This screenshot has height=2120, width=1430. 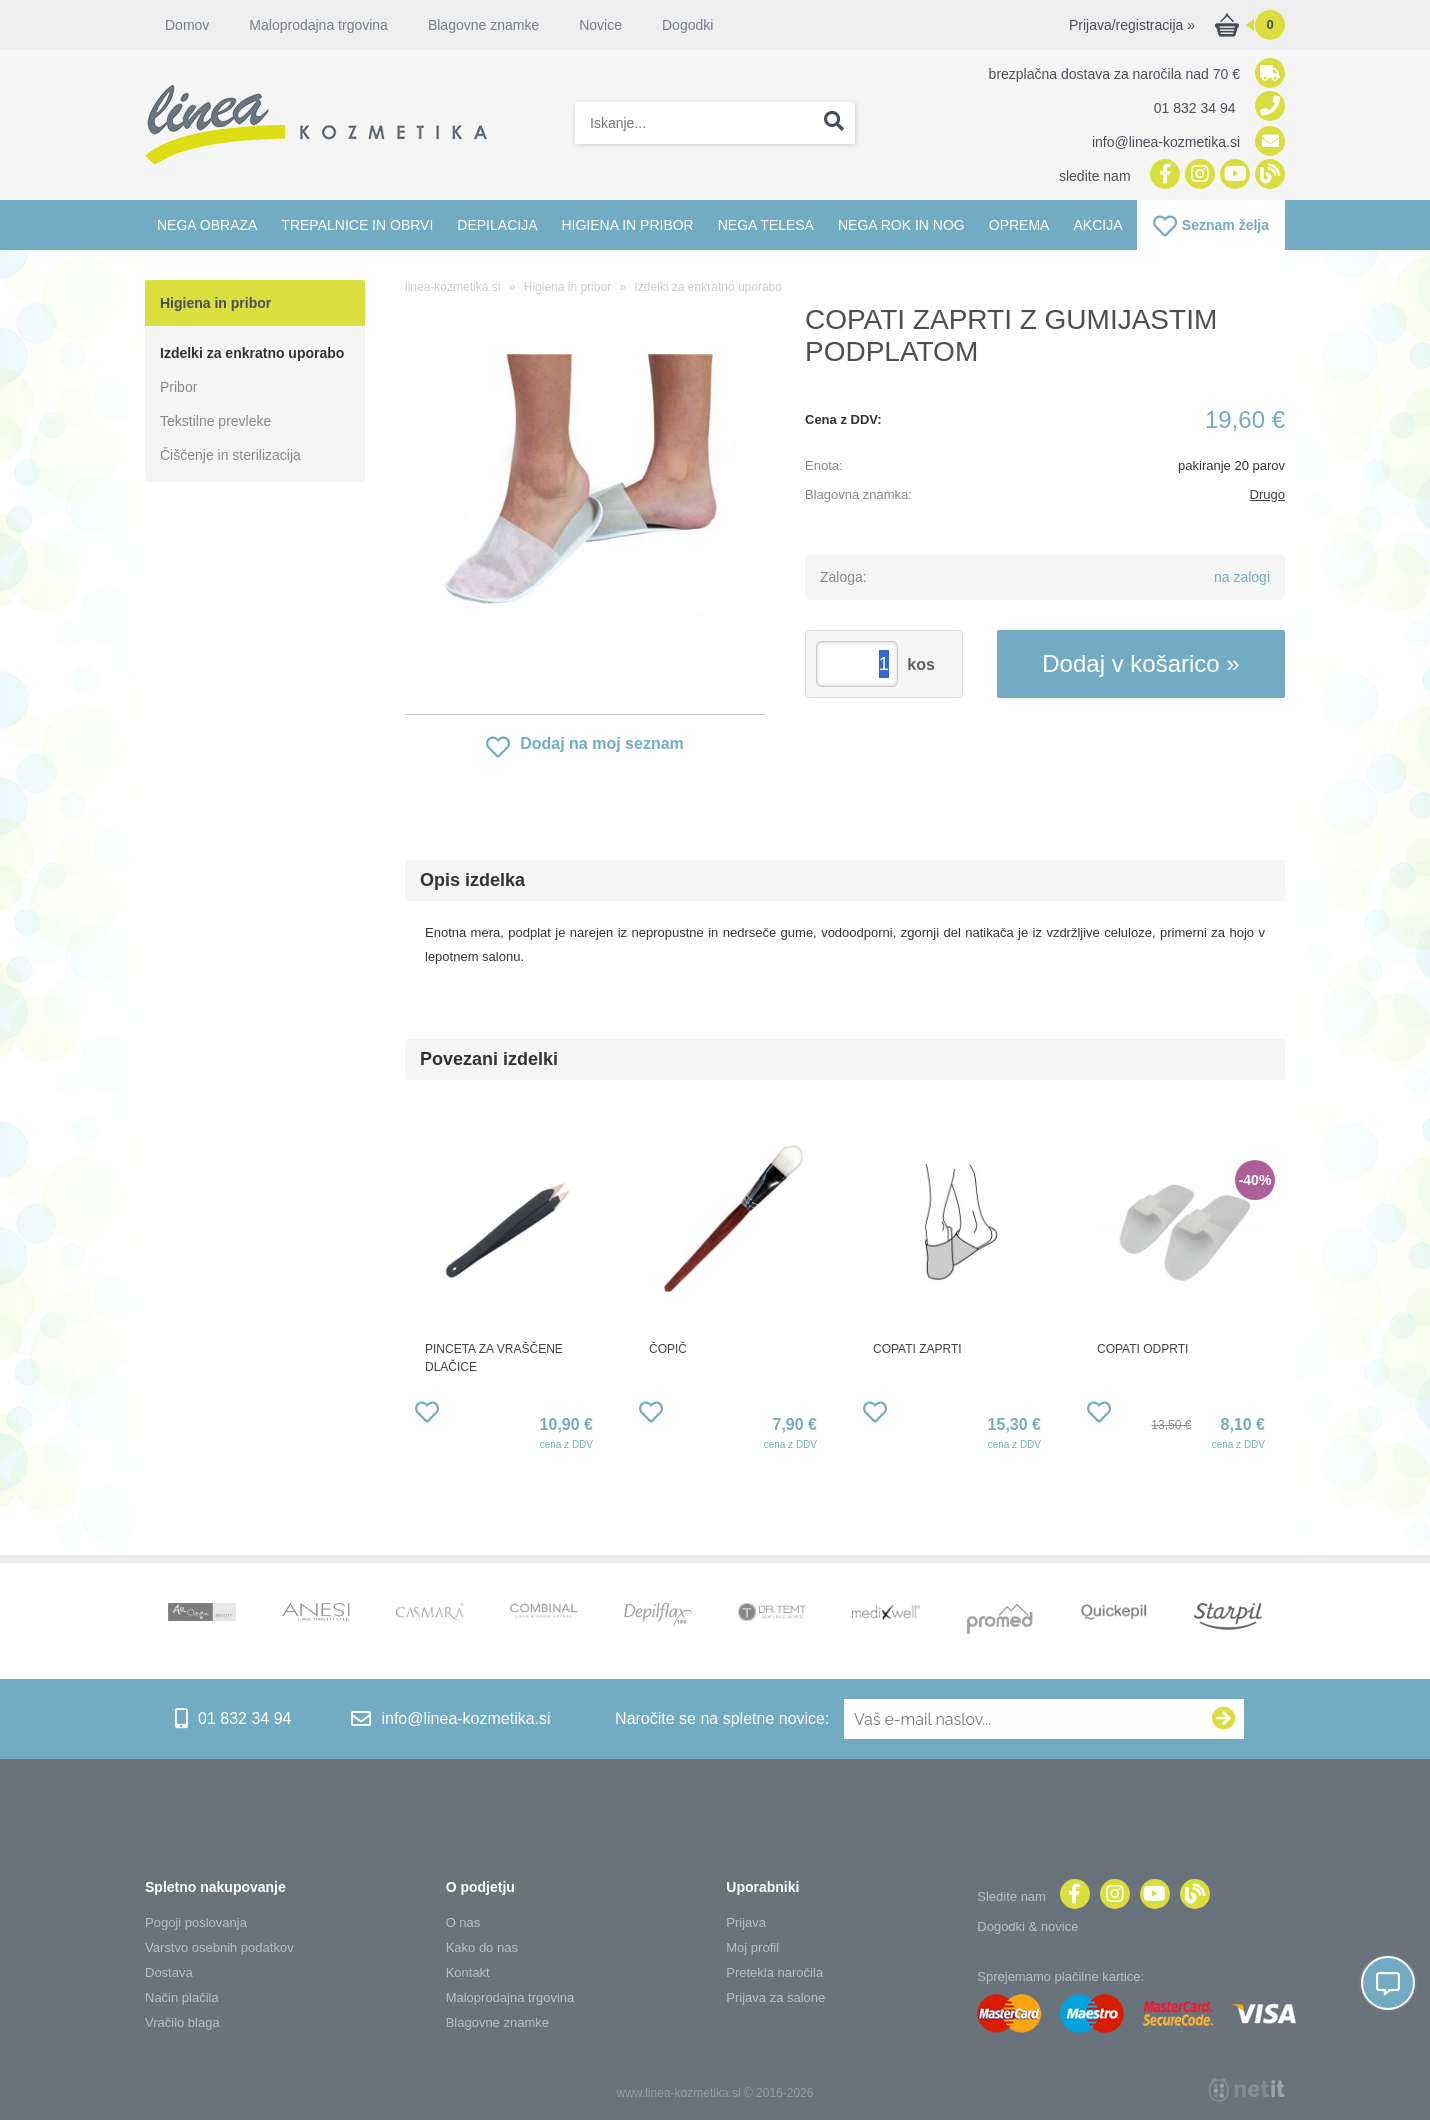 What do you see at coordinates (196, 1922) in the screenshot?
I see `Pogoji poslovanja` at bounding box center [196, 1922].